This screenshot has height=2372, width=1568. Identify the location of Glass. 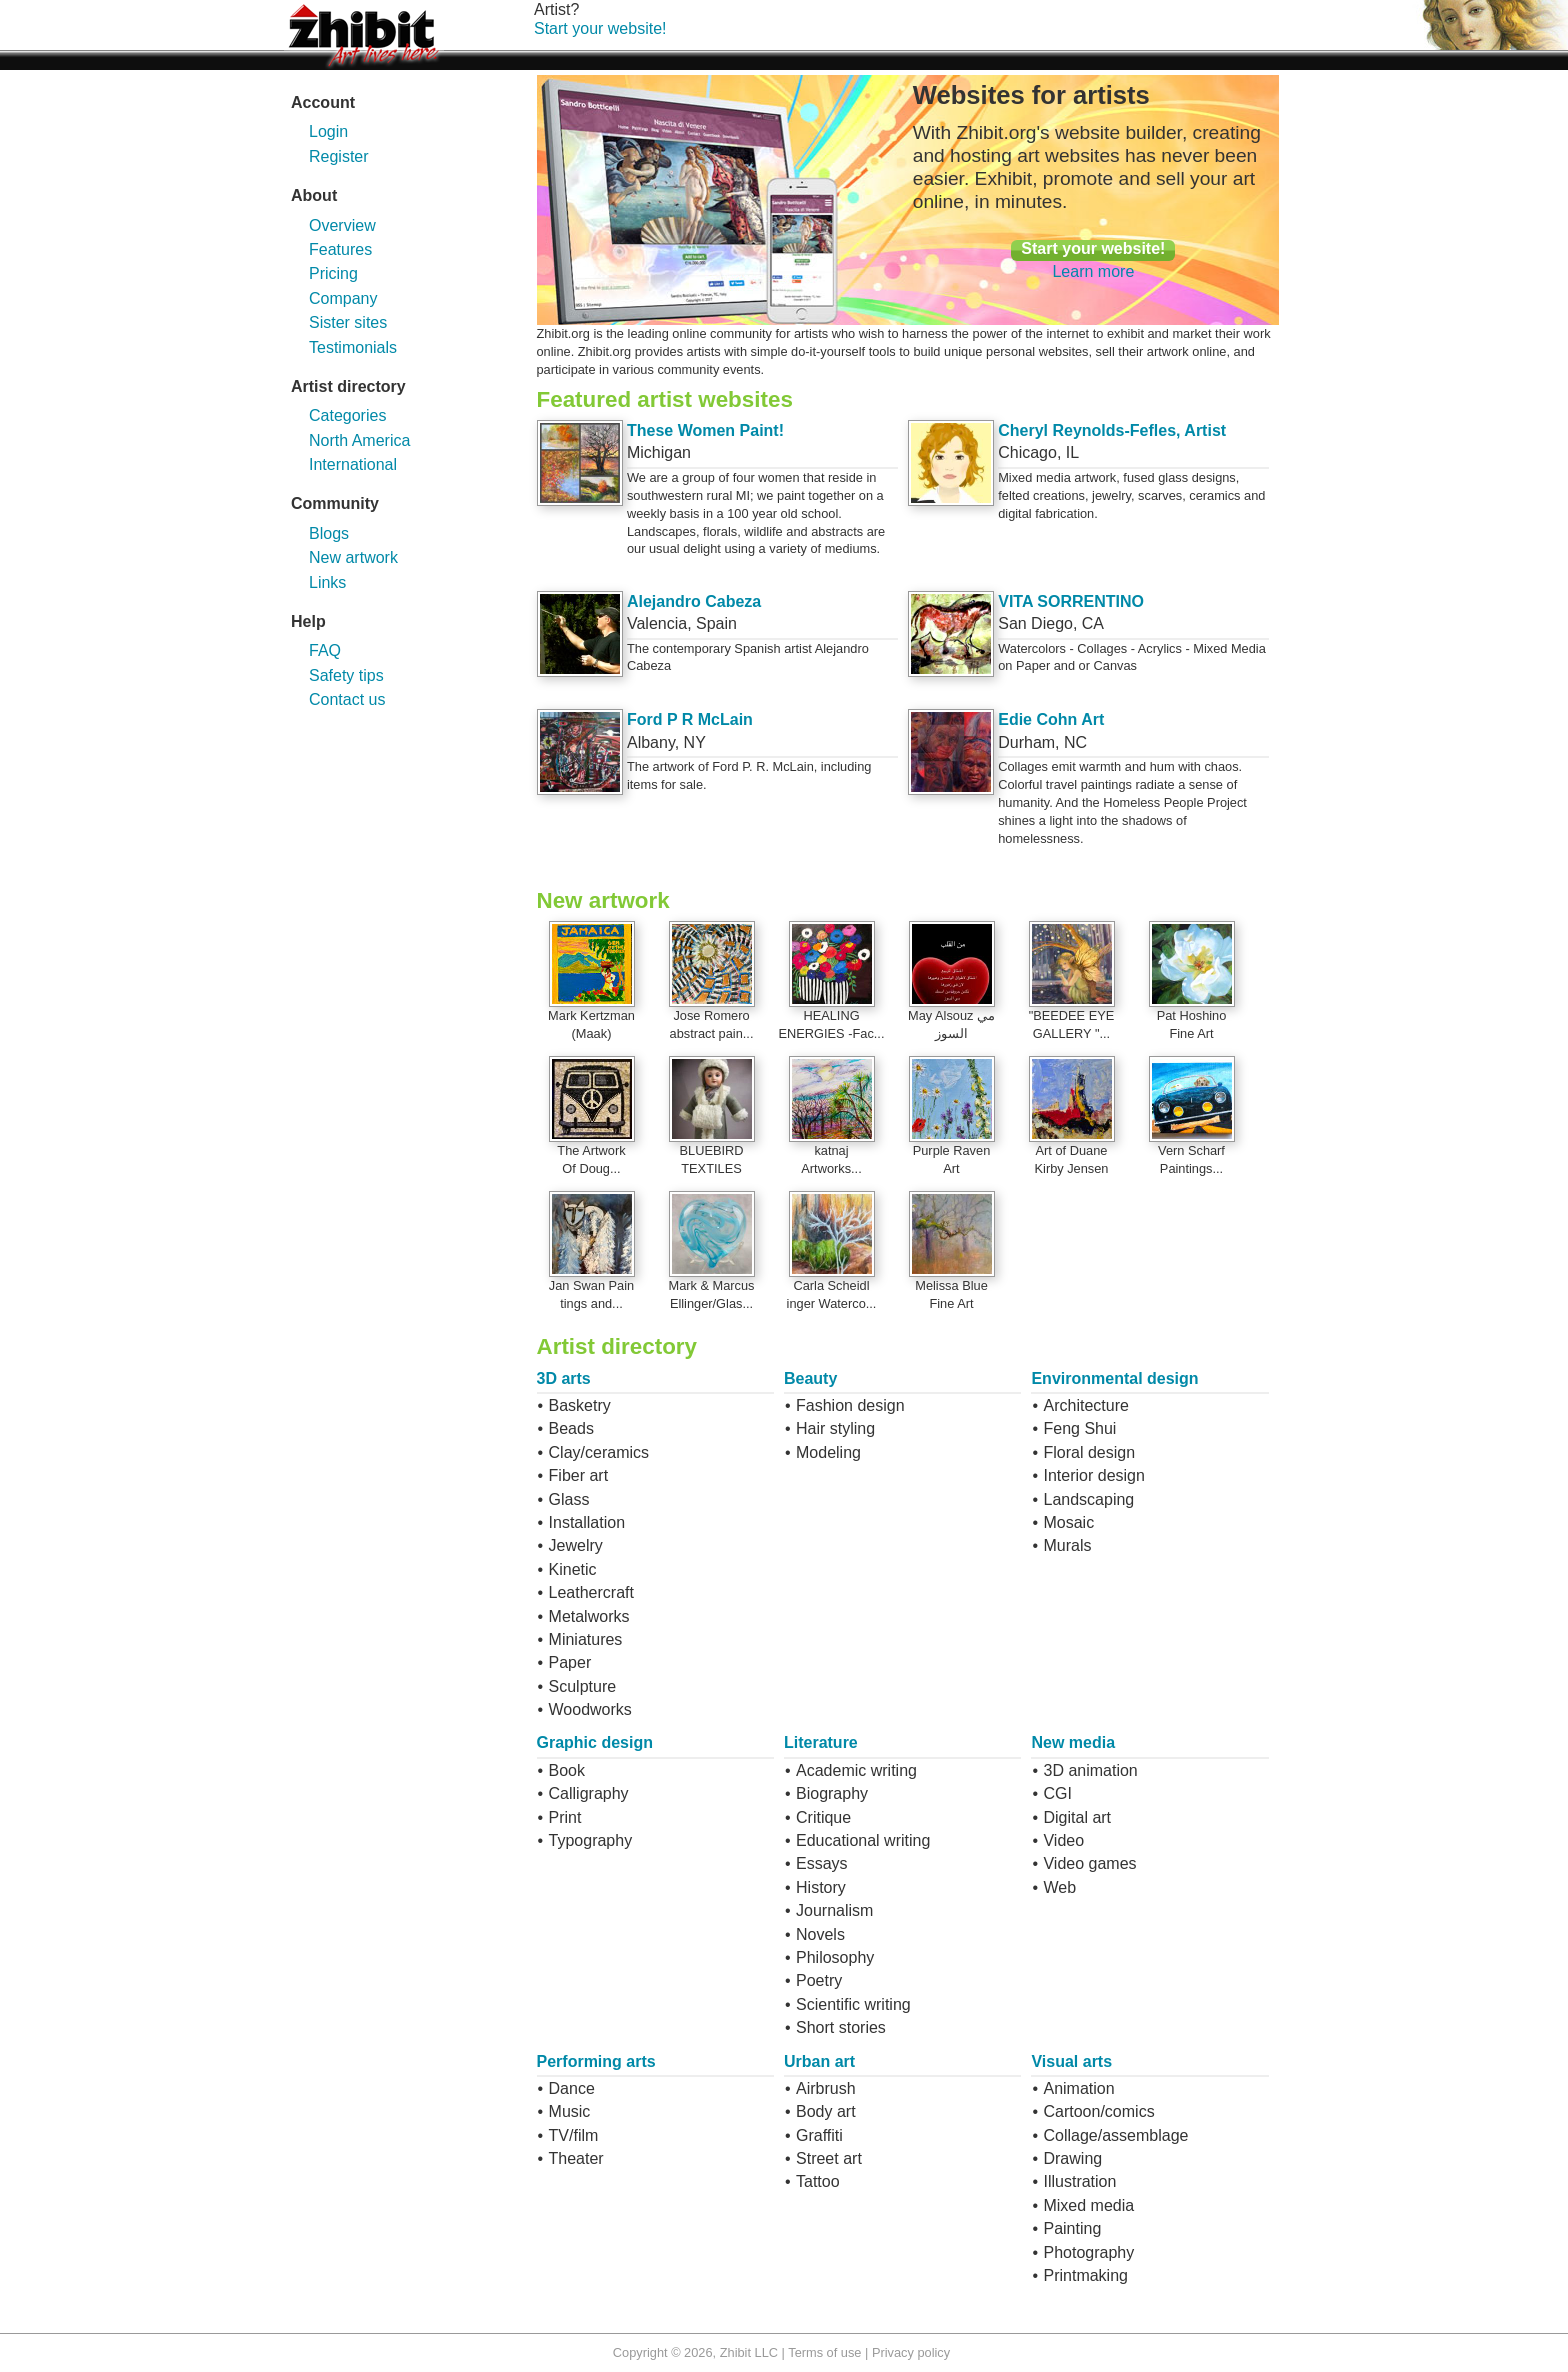
(569, 1499).